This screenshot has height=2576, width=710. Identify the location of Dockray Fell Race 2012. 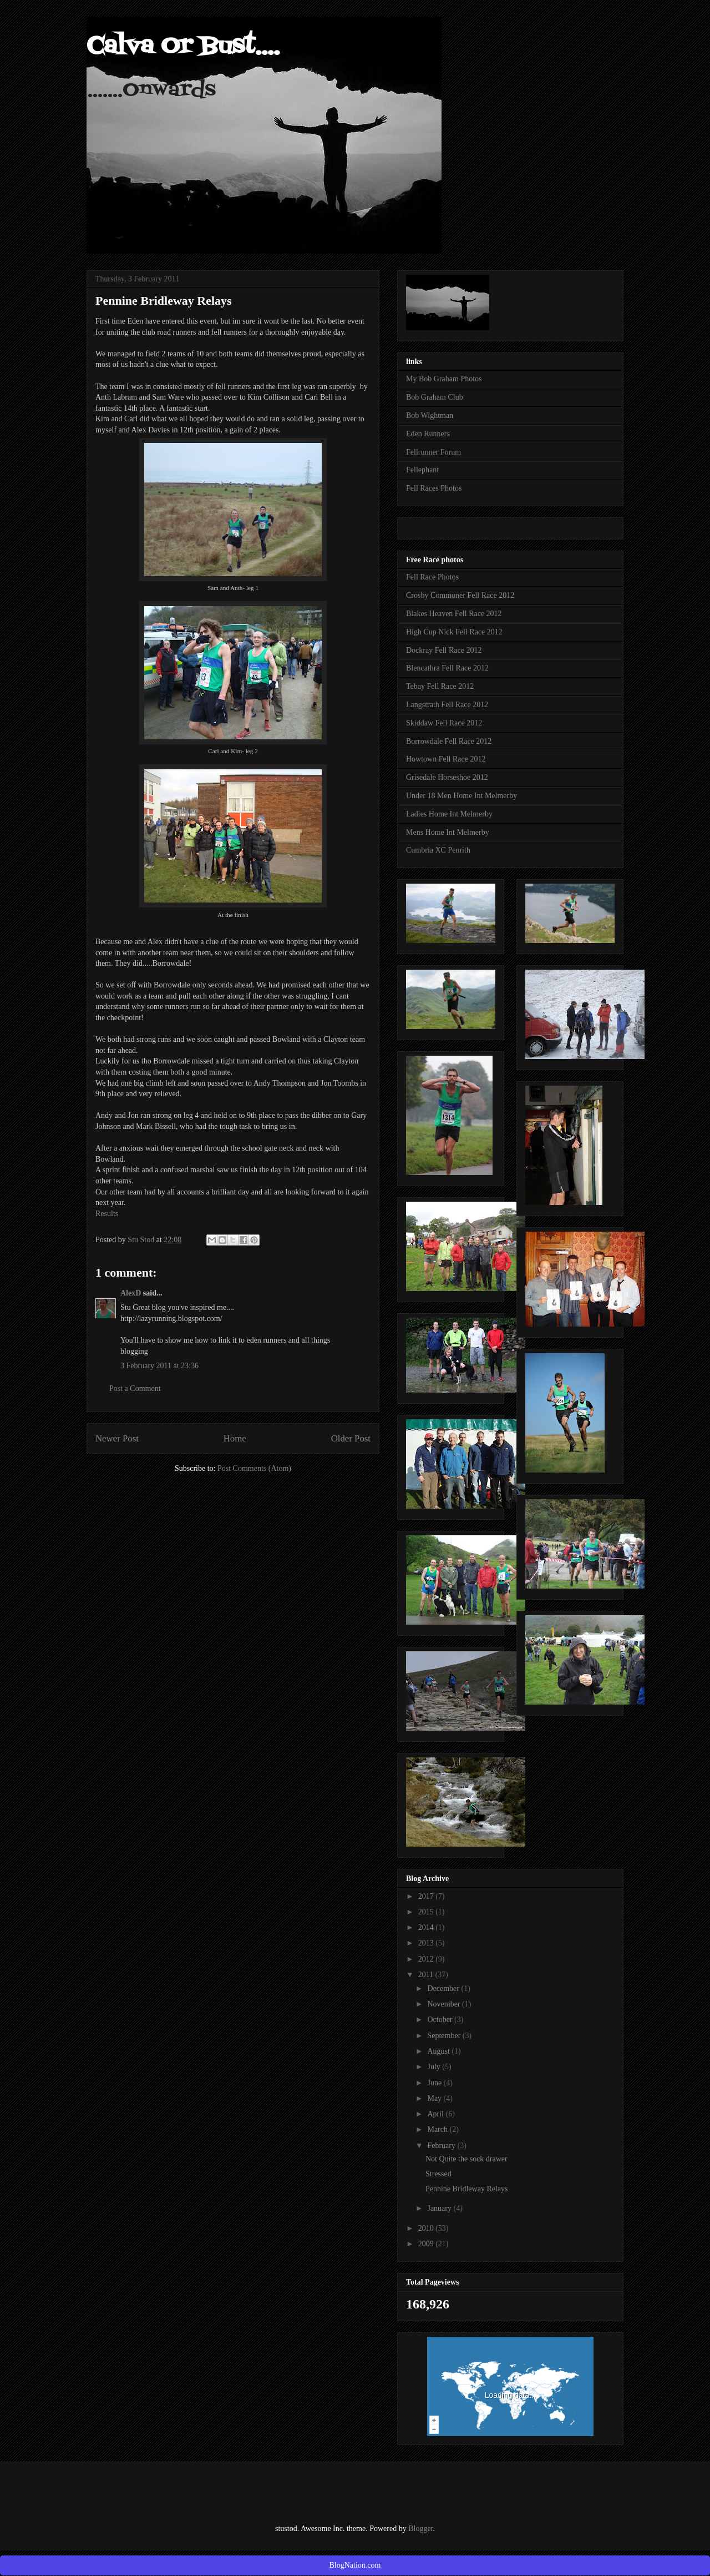
(443, 650).